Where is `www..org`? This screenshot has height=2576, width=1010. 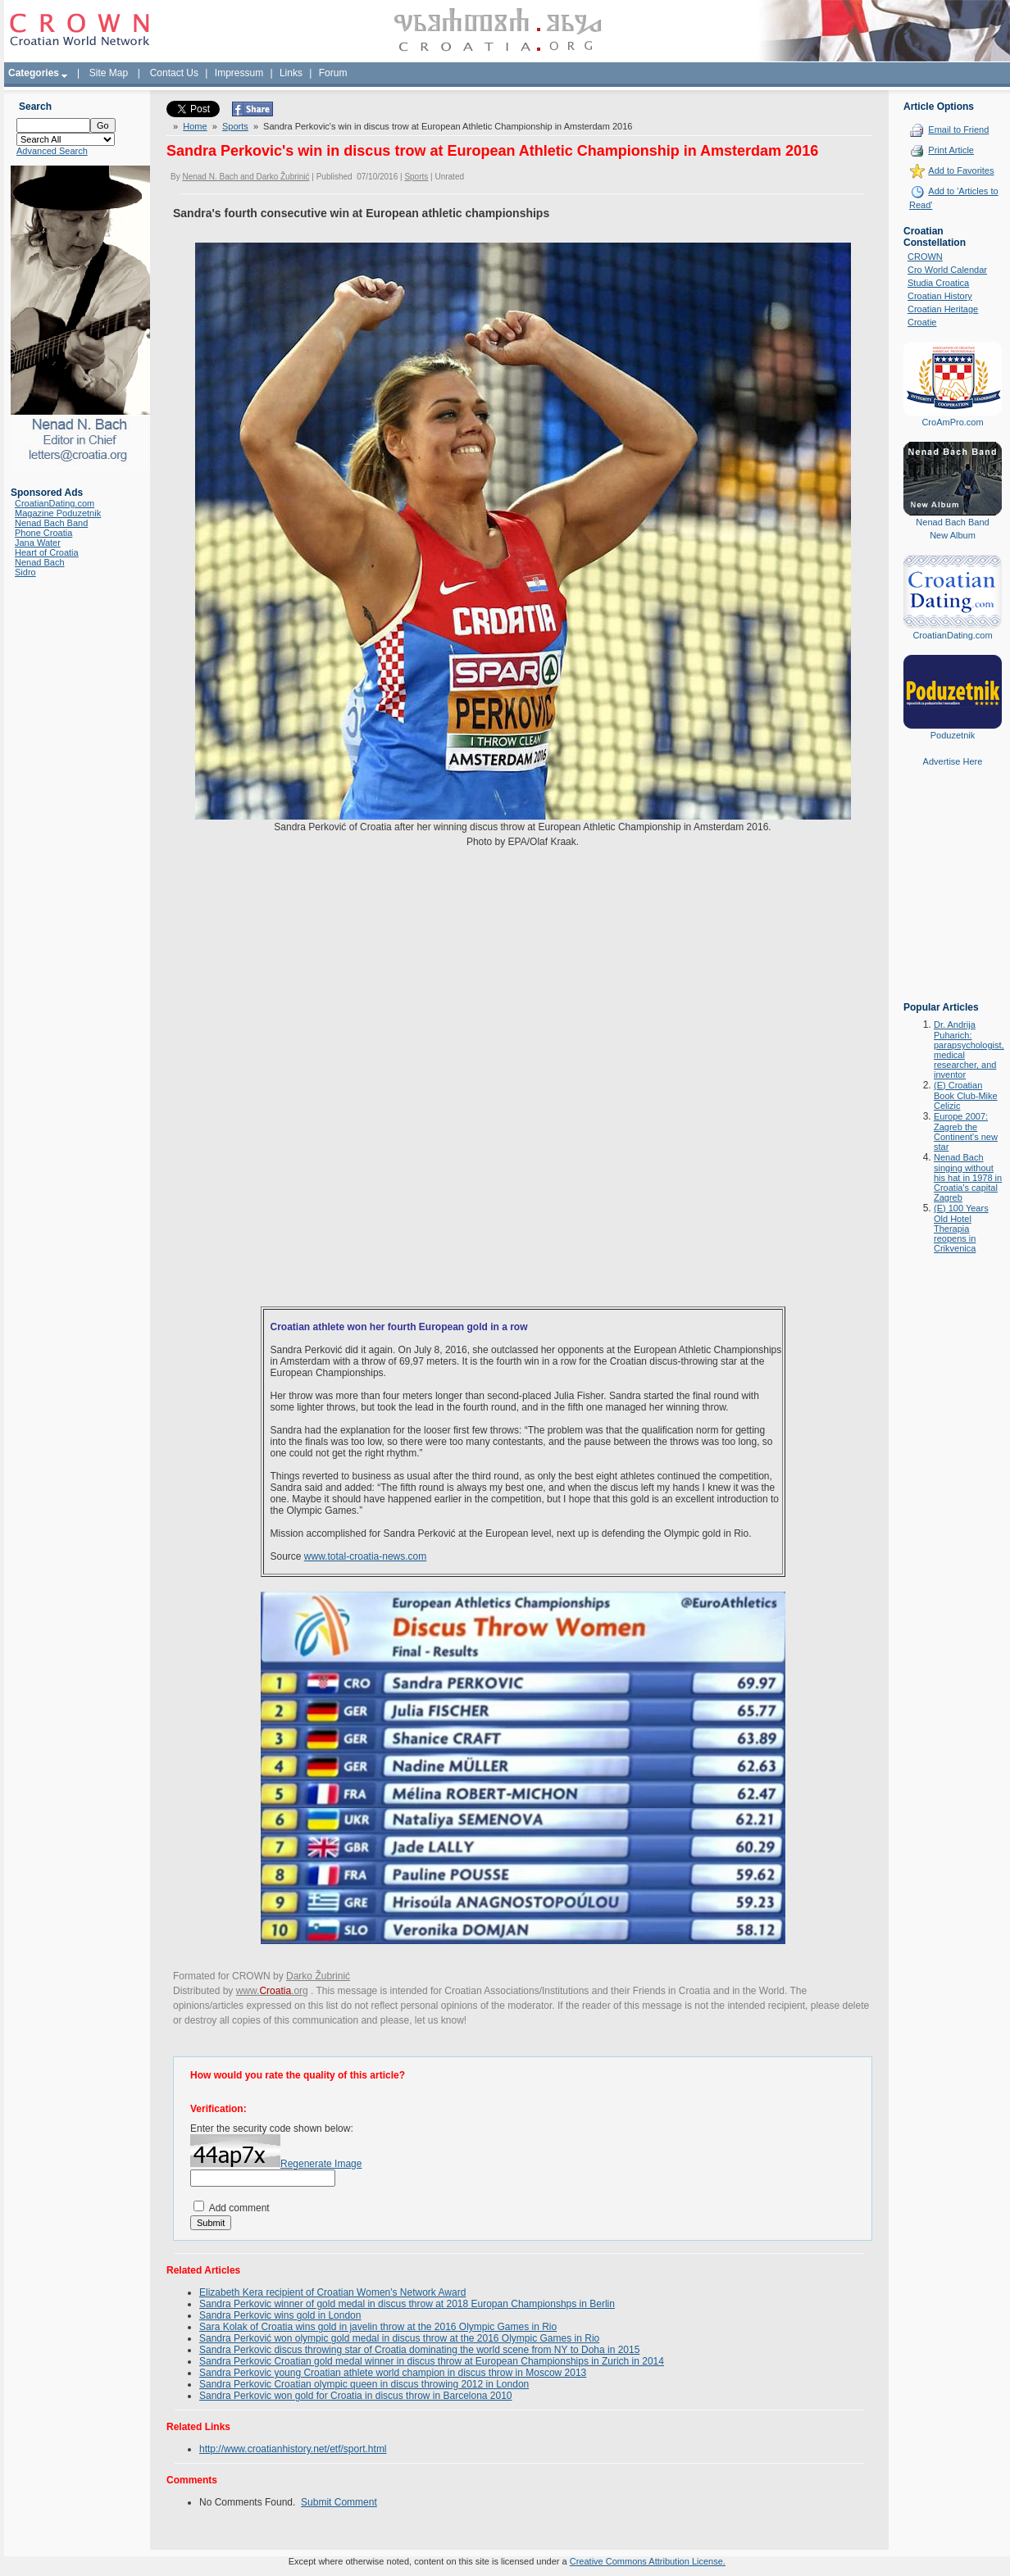
www..org is located at coordinates (272, 1991).